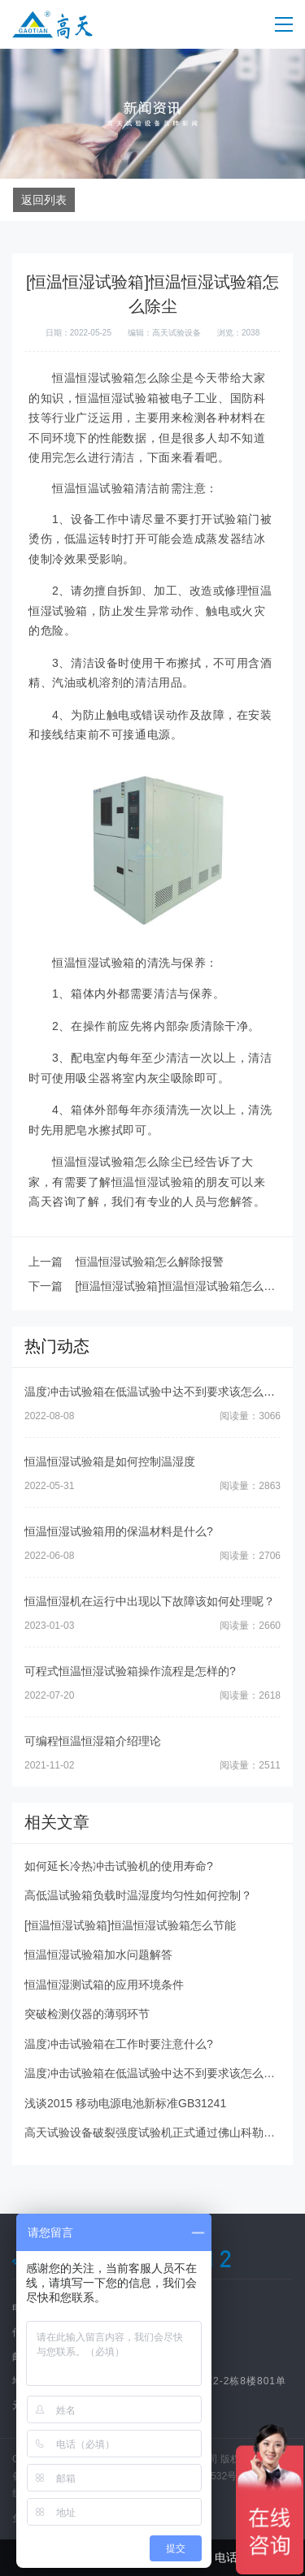 The image size is (305, 2576). What do you see at coordinates (130, 1671) in the screenshot?
I see `可程式恒温恒湿试验箱操作流程是怎样的?` at bounding box center [130, 1671].